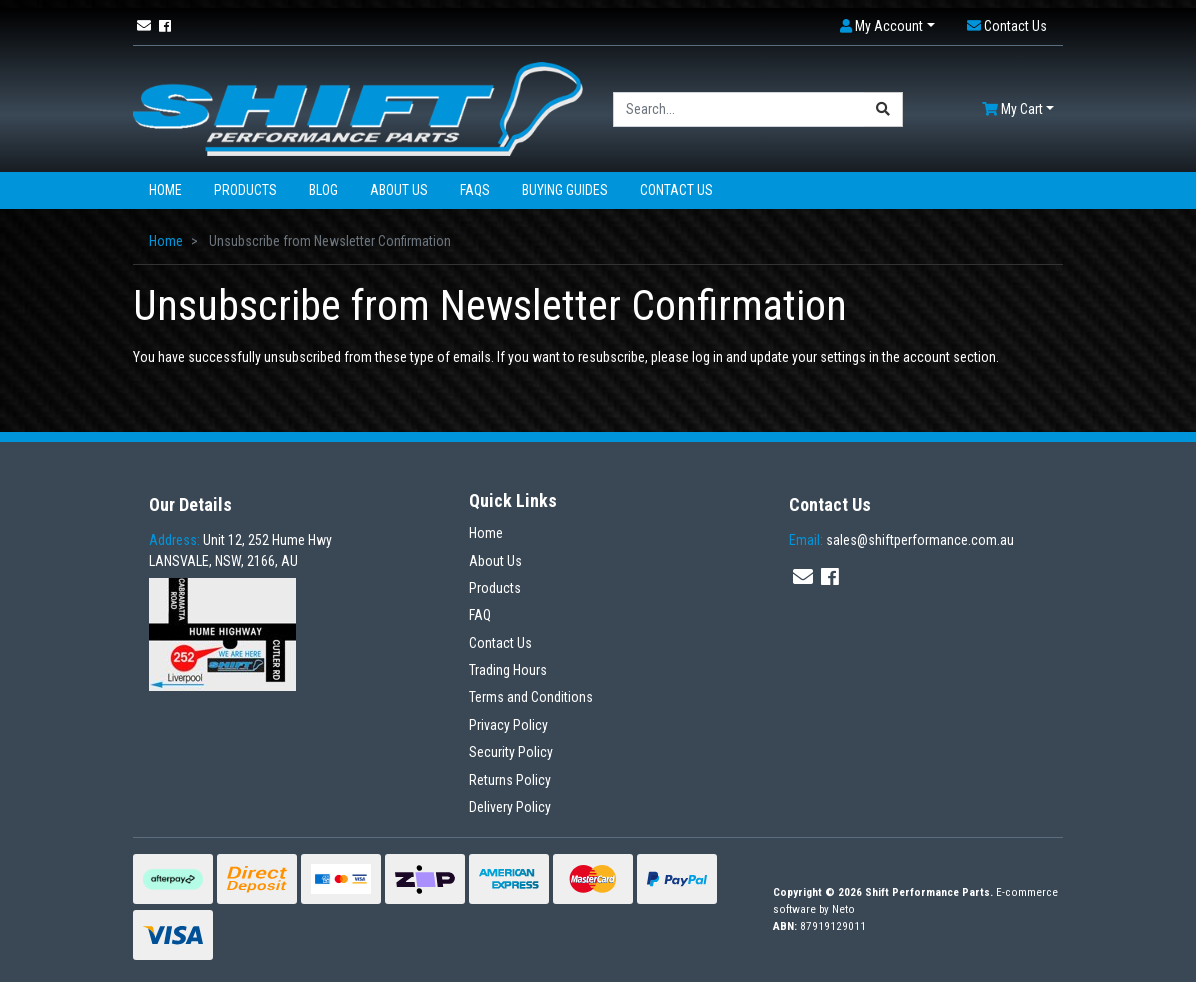 This screenshot has height=982, width=1196. Describe the element at coordinates (165, 190) in the screenshot. I see `Home` at that location.